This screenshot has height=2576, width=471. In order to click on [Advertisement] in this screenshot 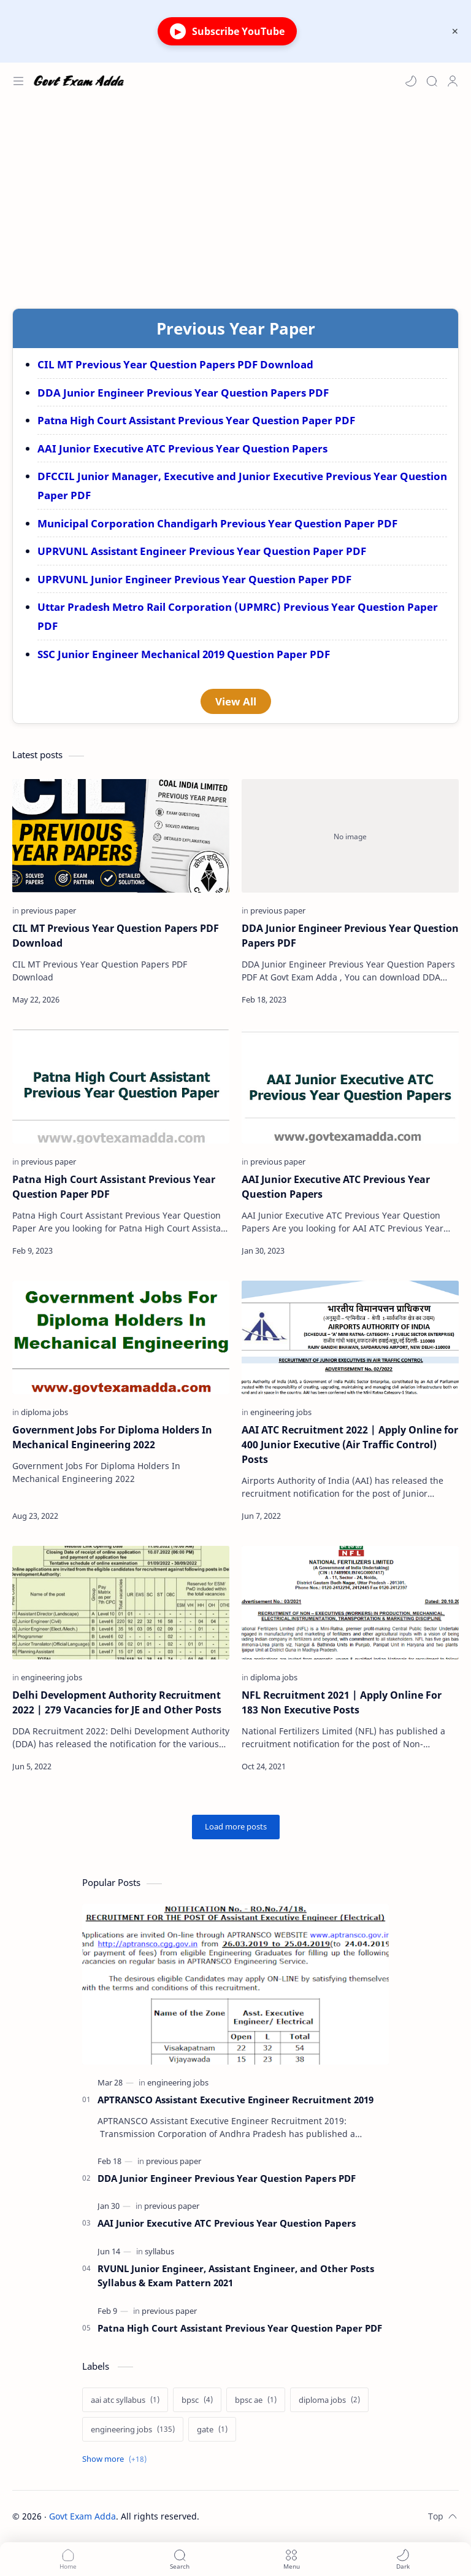, I will do `click(235, 198)`.